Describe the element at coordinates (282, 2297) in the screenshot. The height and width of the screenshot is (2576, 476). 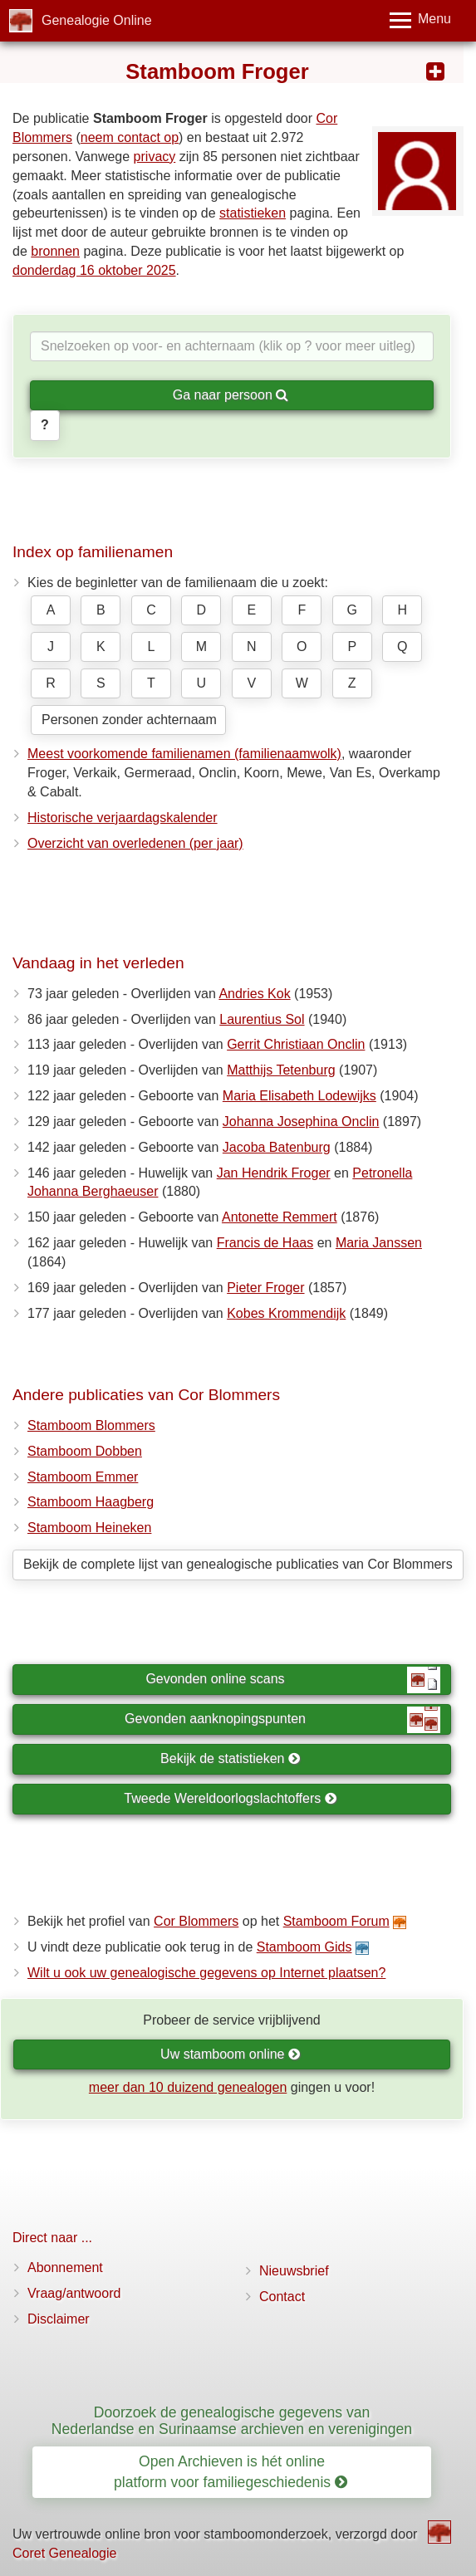
I see `Contact` at that location.